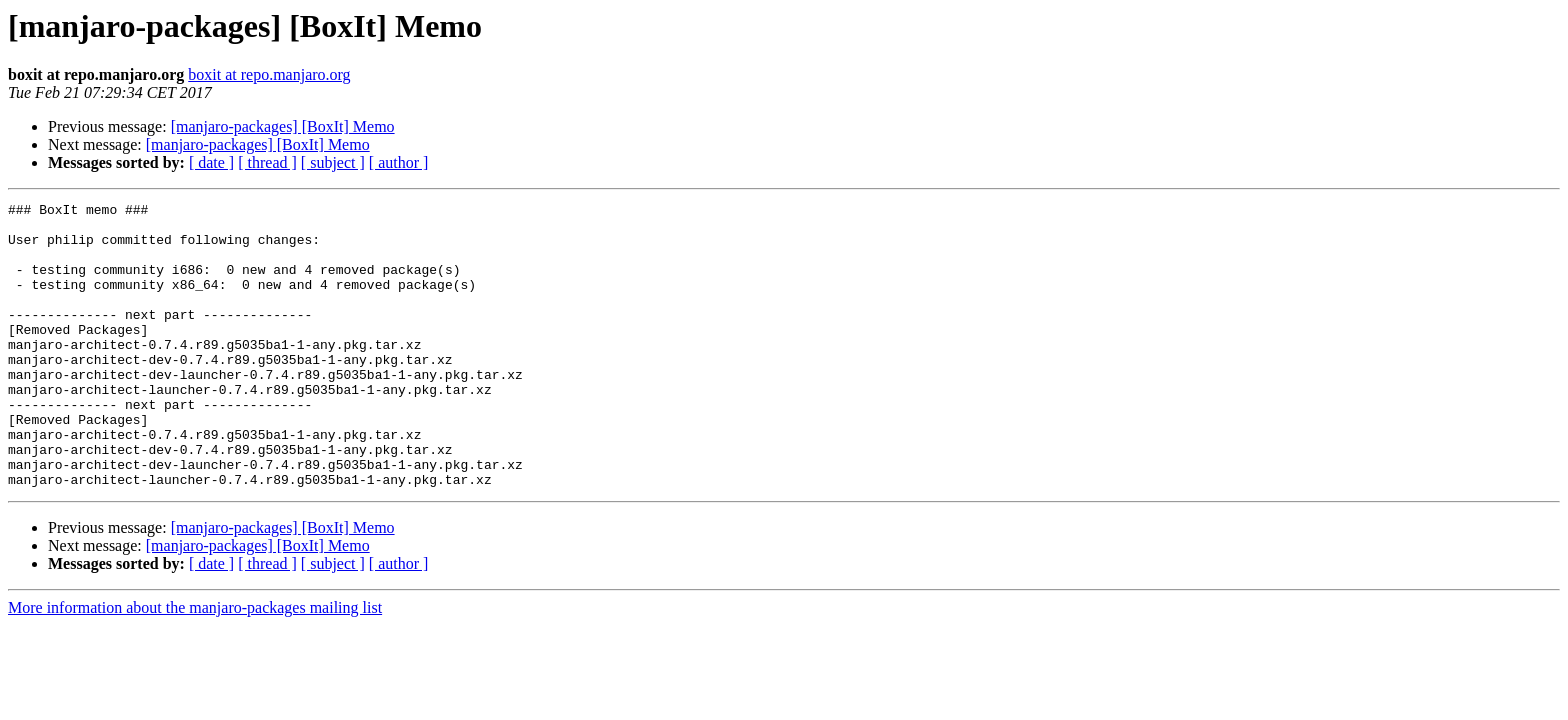  I want to click on boxit at repo.manjaro.org, so click(269, 74).